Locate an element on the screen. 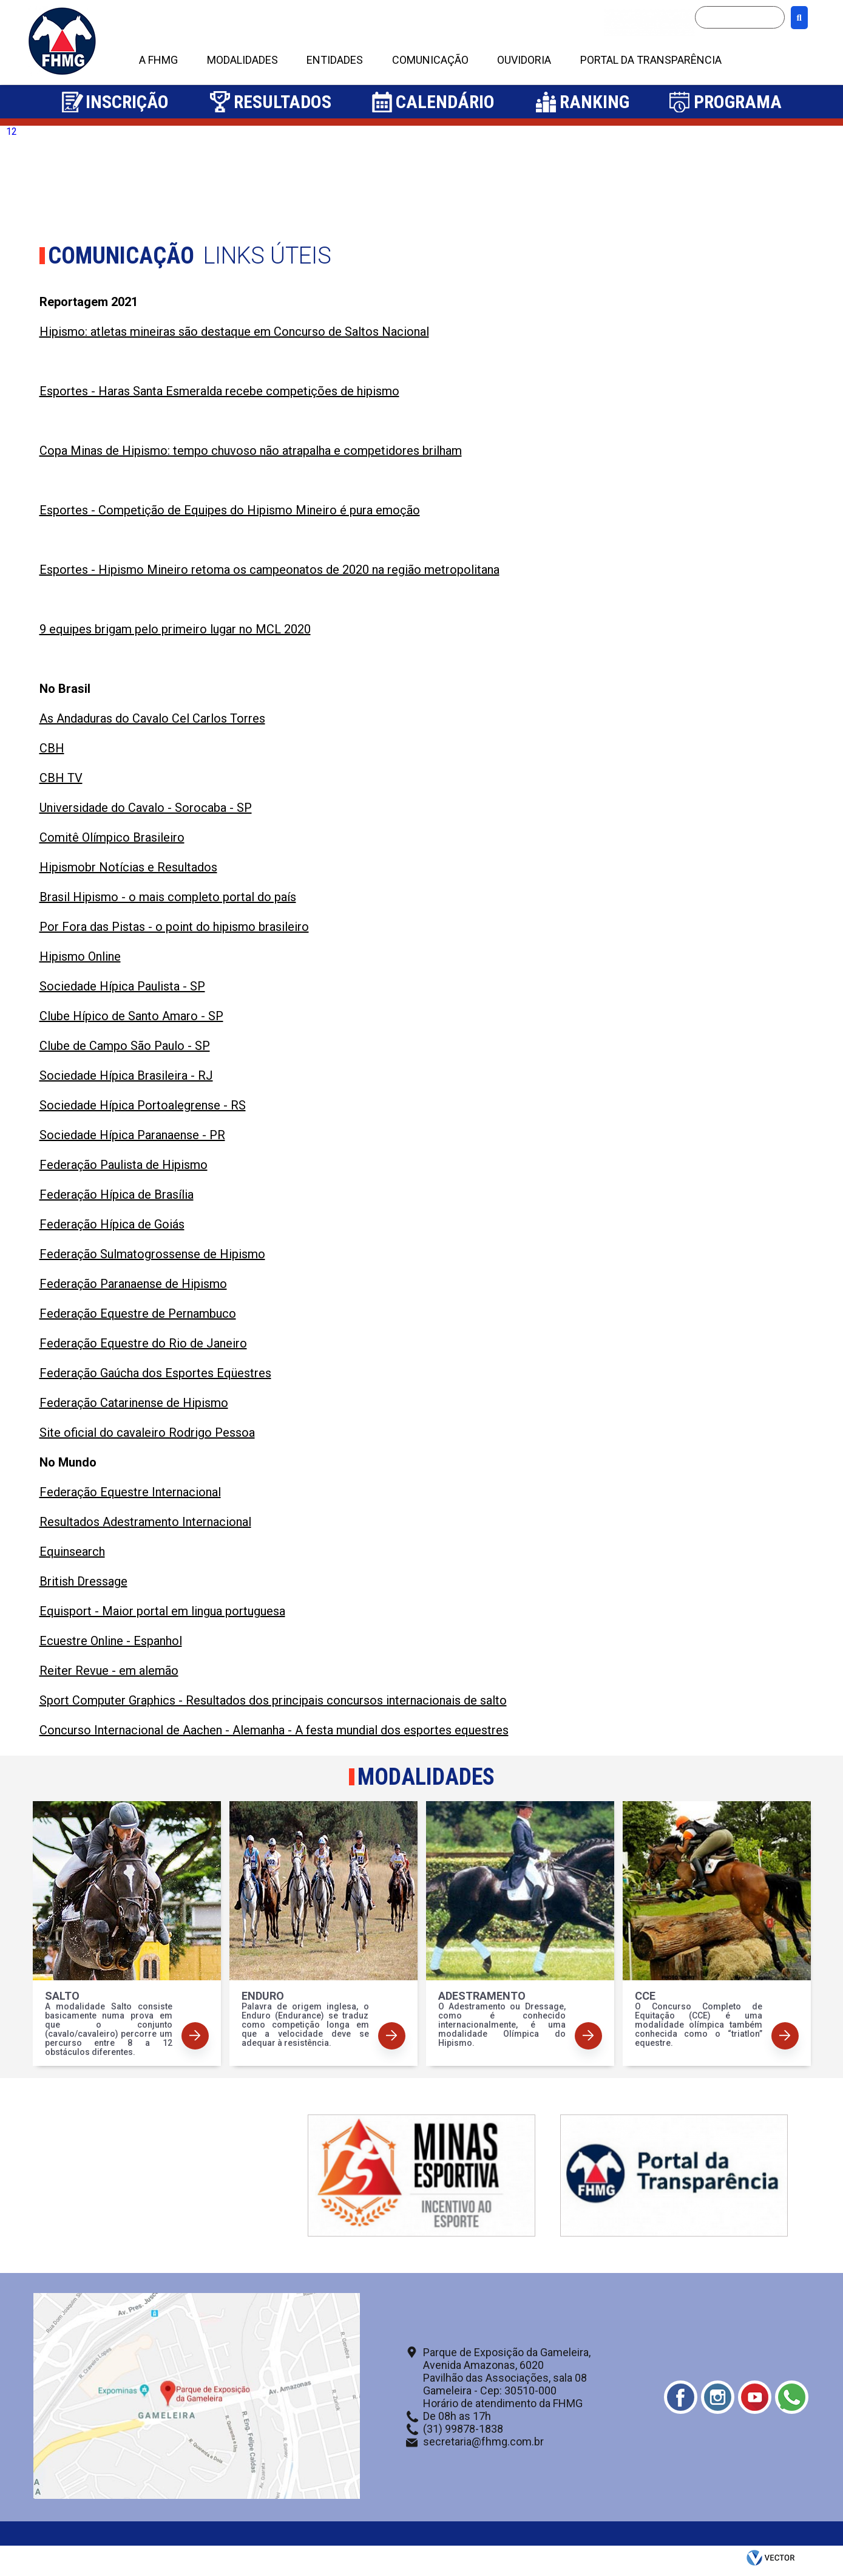 The width and height of the screenshot is (843, 2576). by Vector is located at coordinates (772, 2561).